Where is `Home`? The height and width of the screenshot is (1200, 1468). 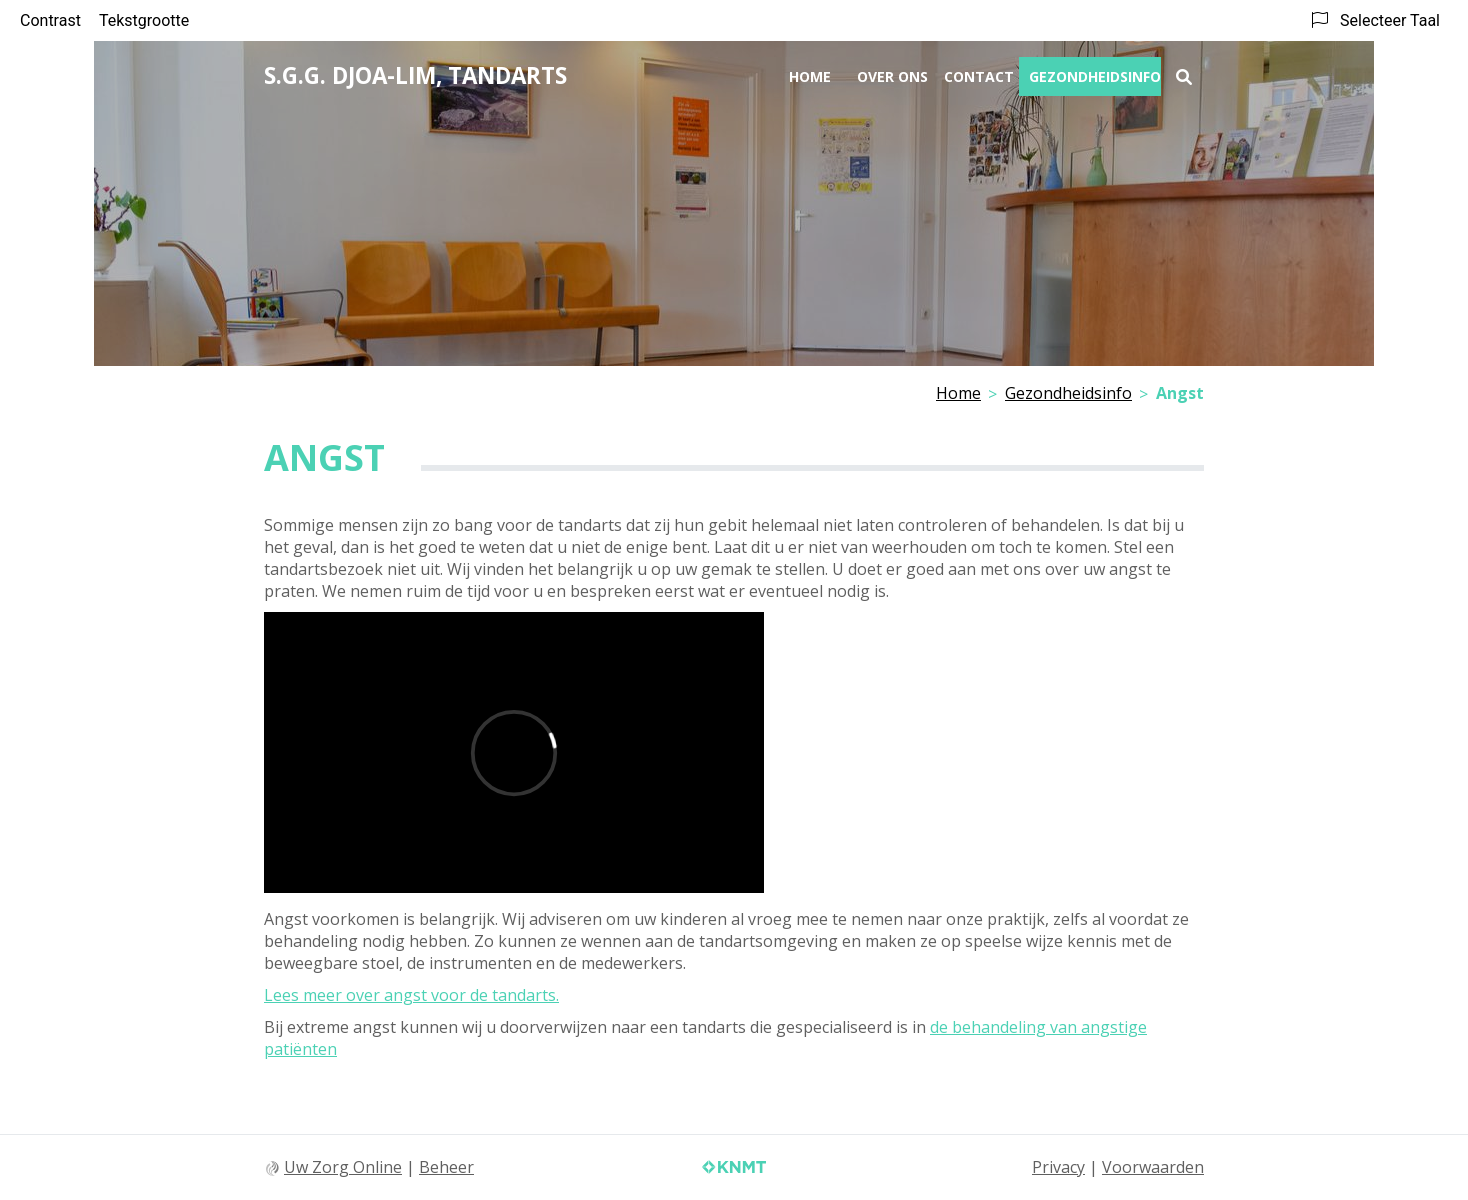
Home is located at coordinates (810, 76).